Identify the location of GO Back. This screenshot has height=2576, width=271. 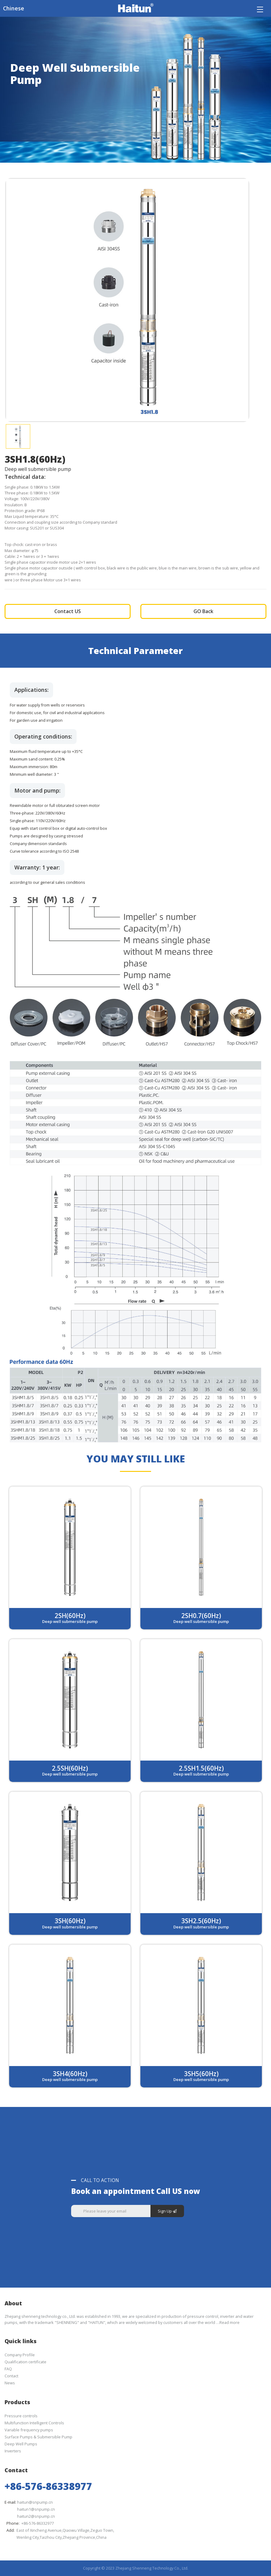
(203, 611).